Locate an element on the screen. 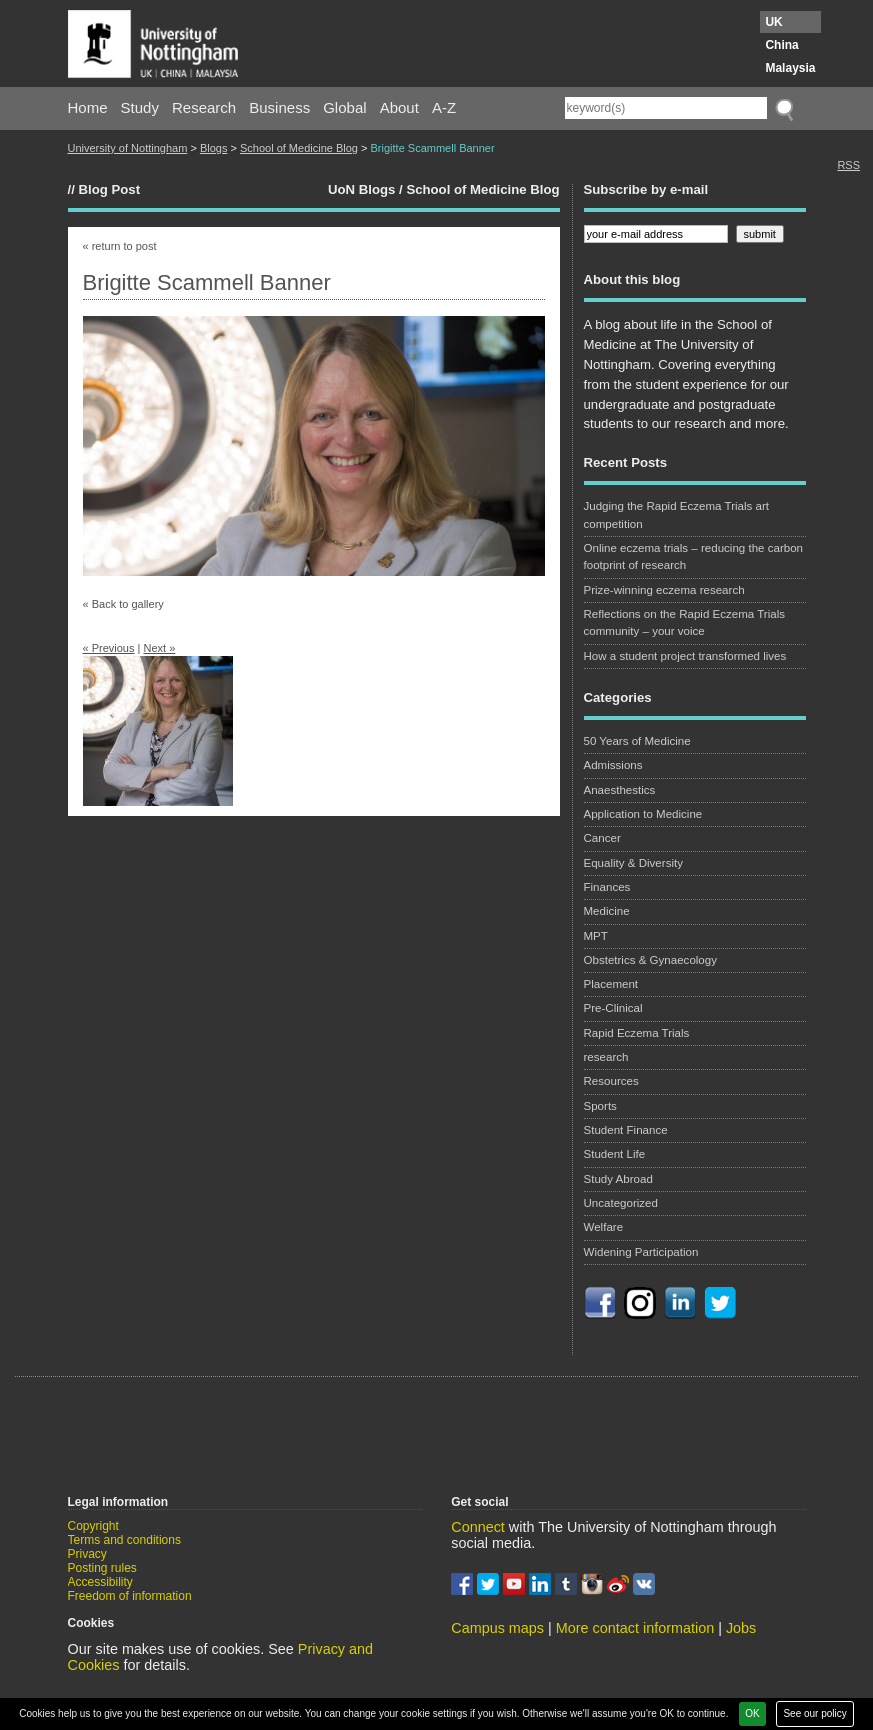 The image size is (873, 1730). Application to Medicine is located at coordinates (643, 814).